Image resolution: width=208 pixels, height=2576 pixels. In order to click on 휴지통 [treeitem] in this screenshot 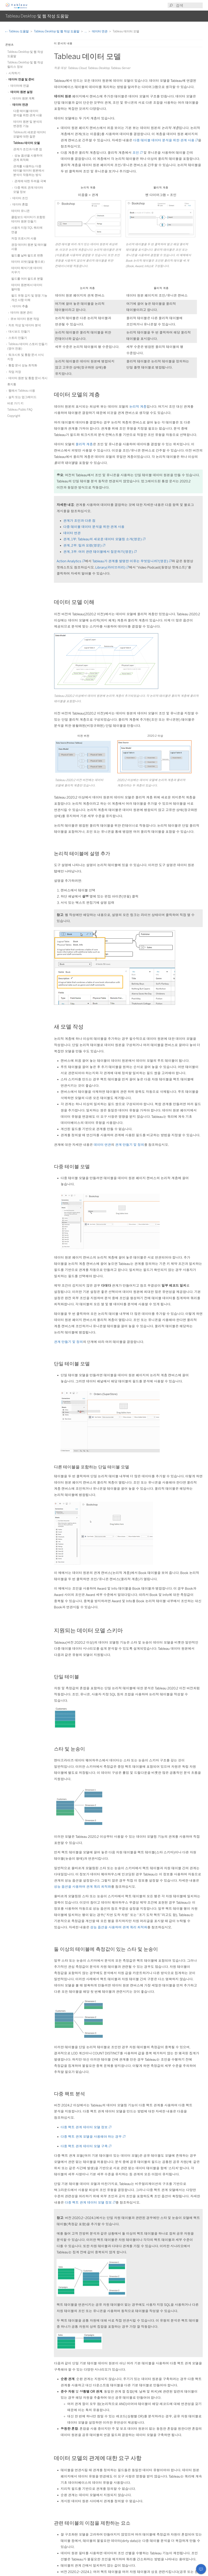, I will do `click(11, 384)`.